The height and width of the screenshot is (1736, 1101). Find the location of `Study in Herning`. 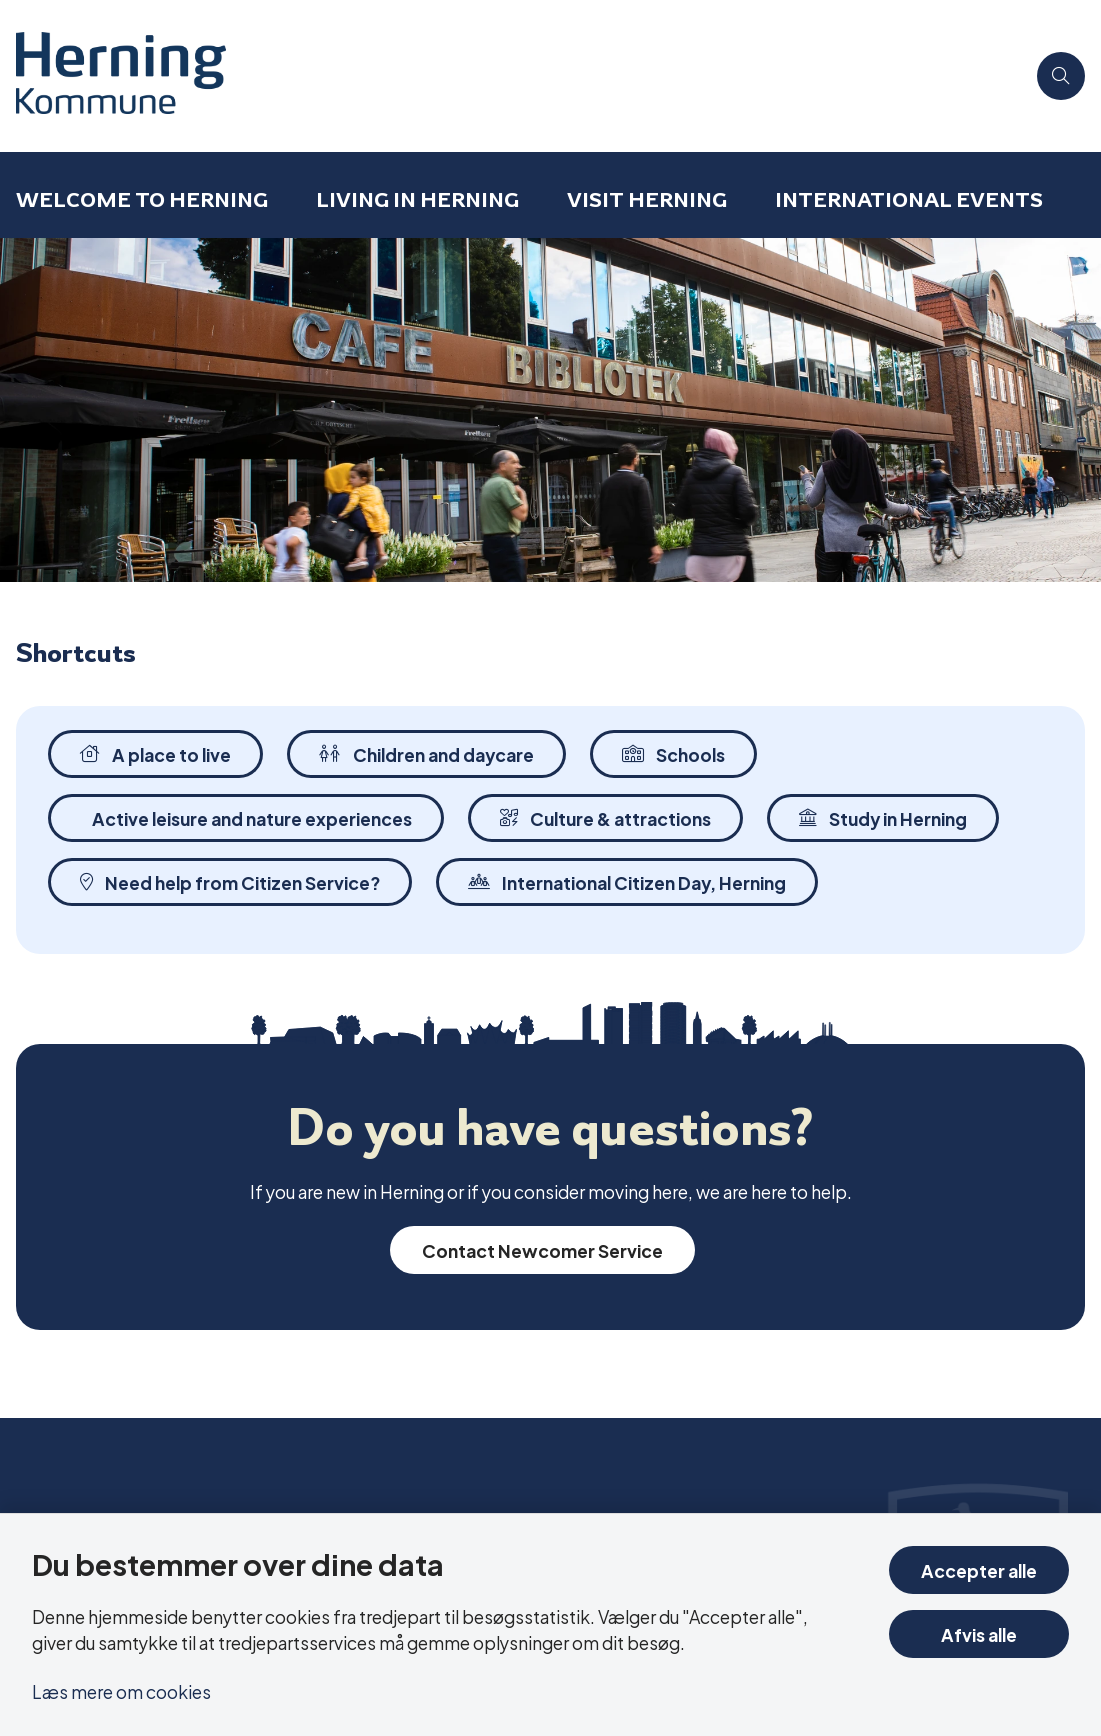

Study in Herning is located at coordinates (883, 817).